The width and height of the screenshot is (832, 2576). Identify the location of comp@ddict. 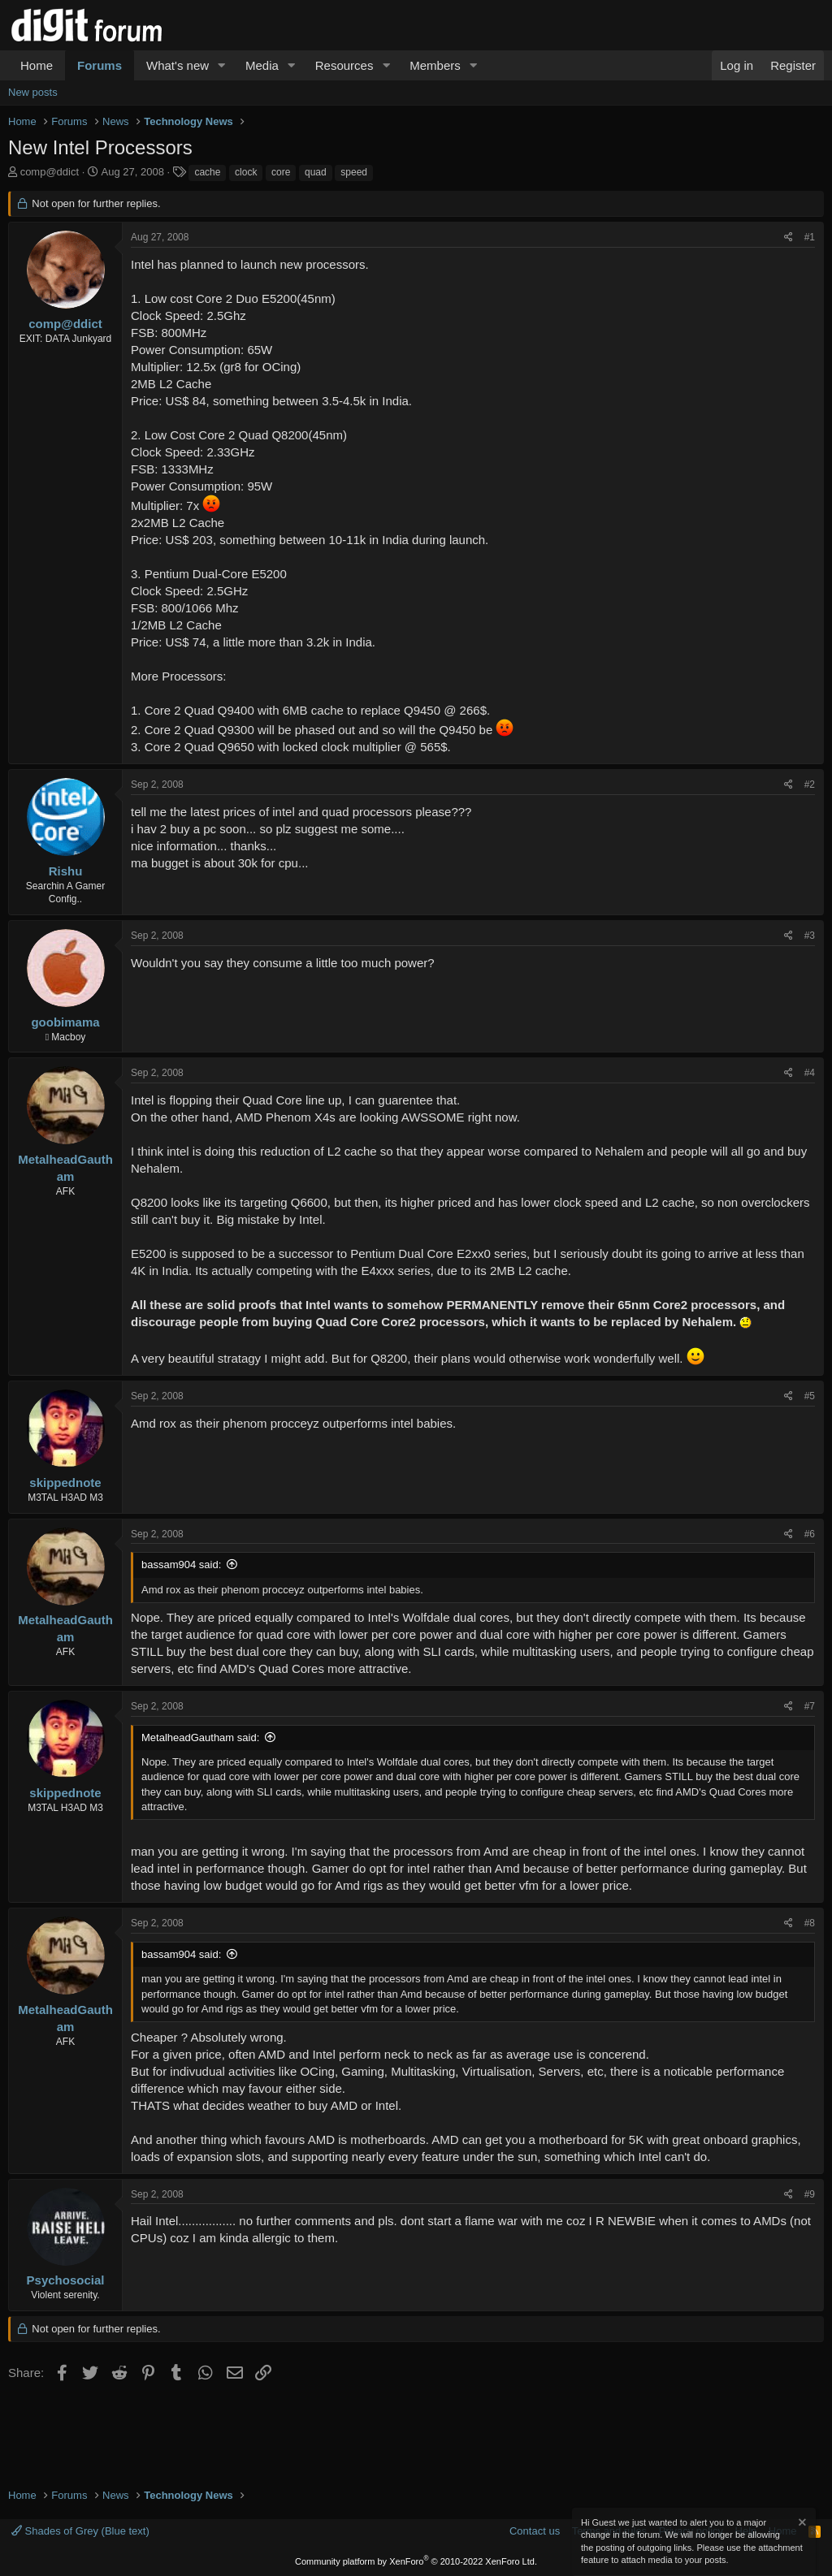
(49, 172).